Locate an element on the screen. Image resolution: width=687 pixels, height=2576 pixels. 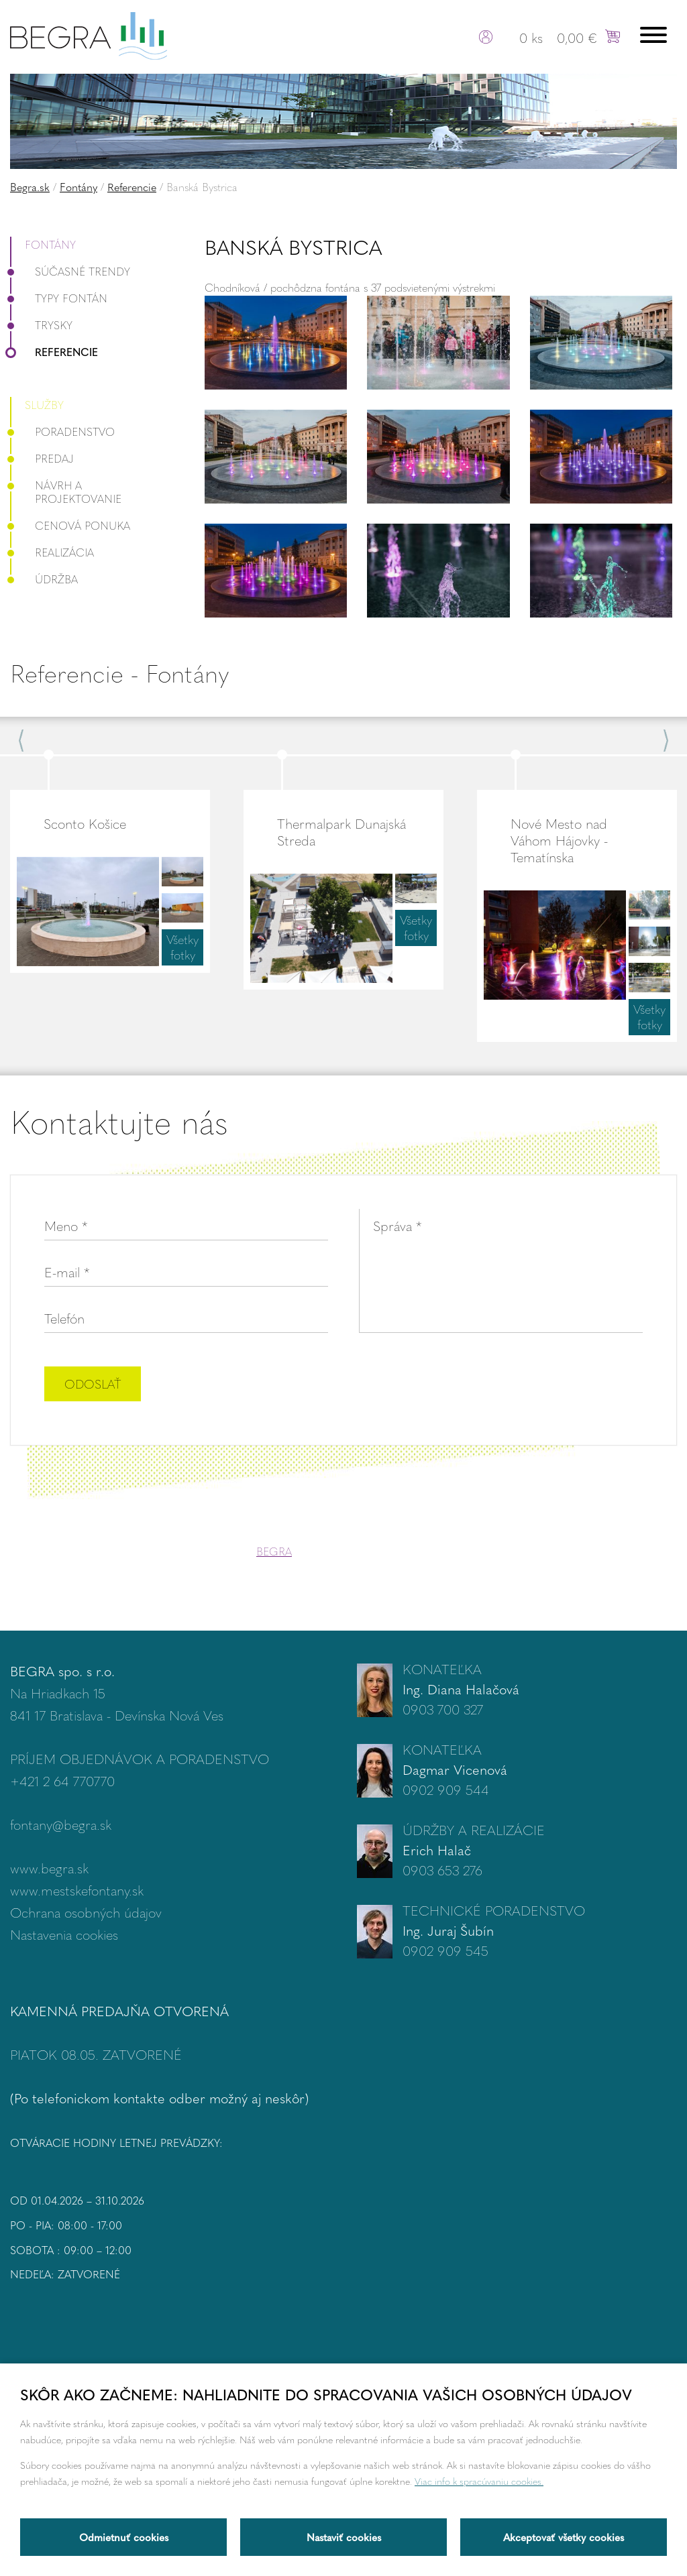
Referencie - Fontány is located at coordinates (119, 673).